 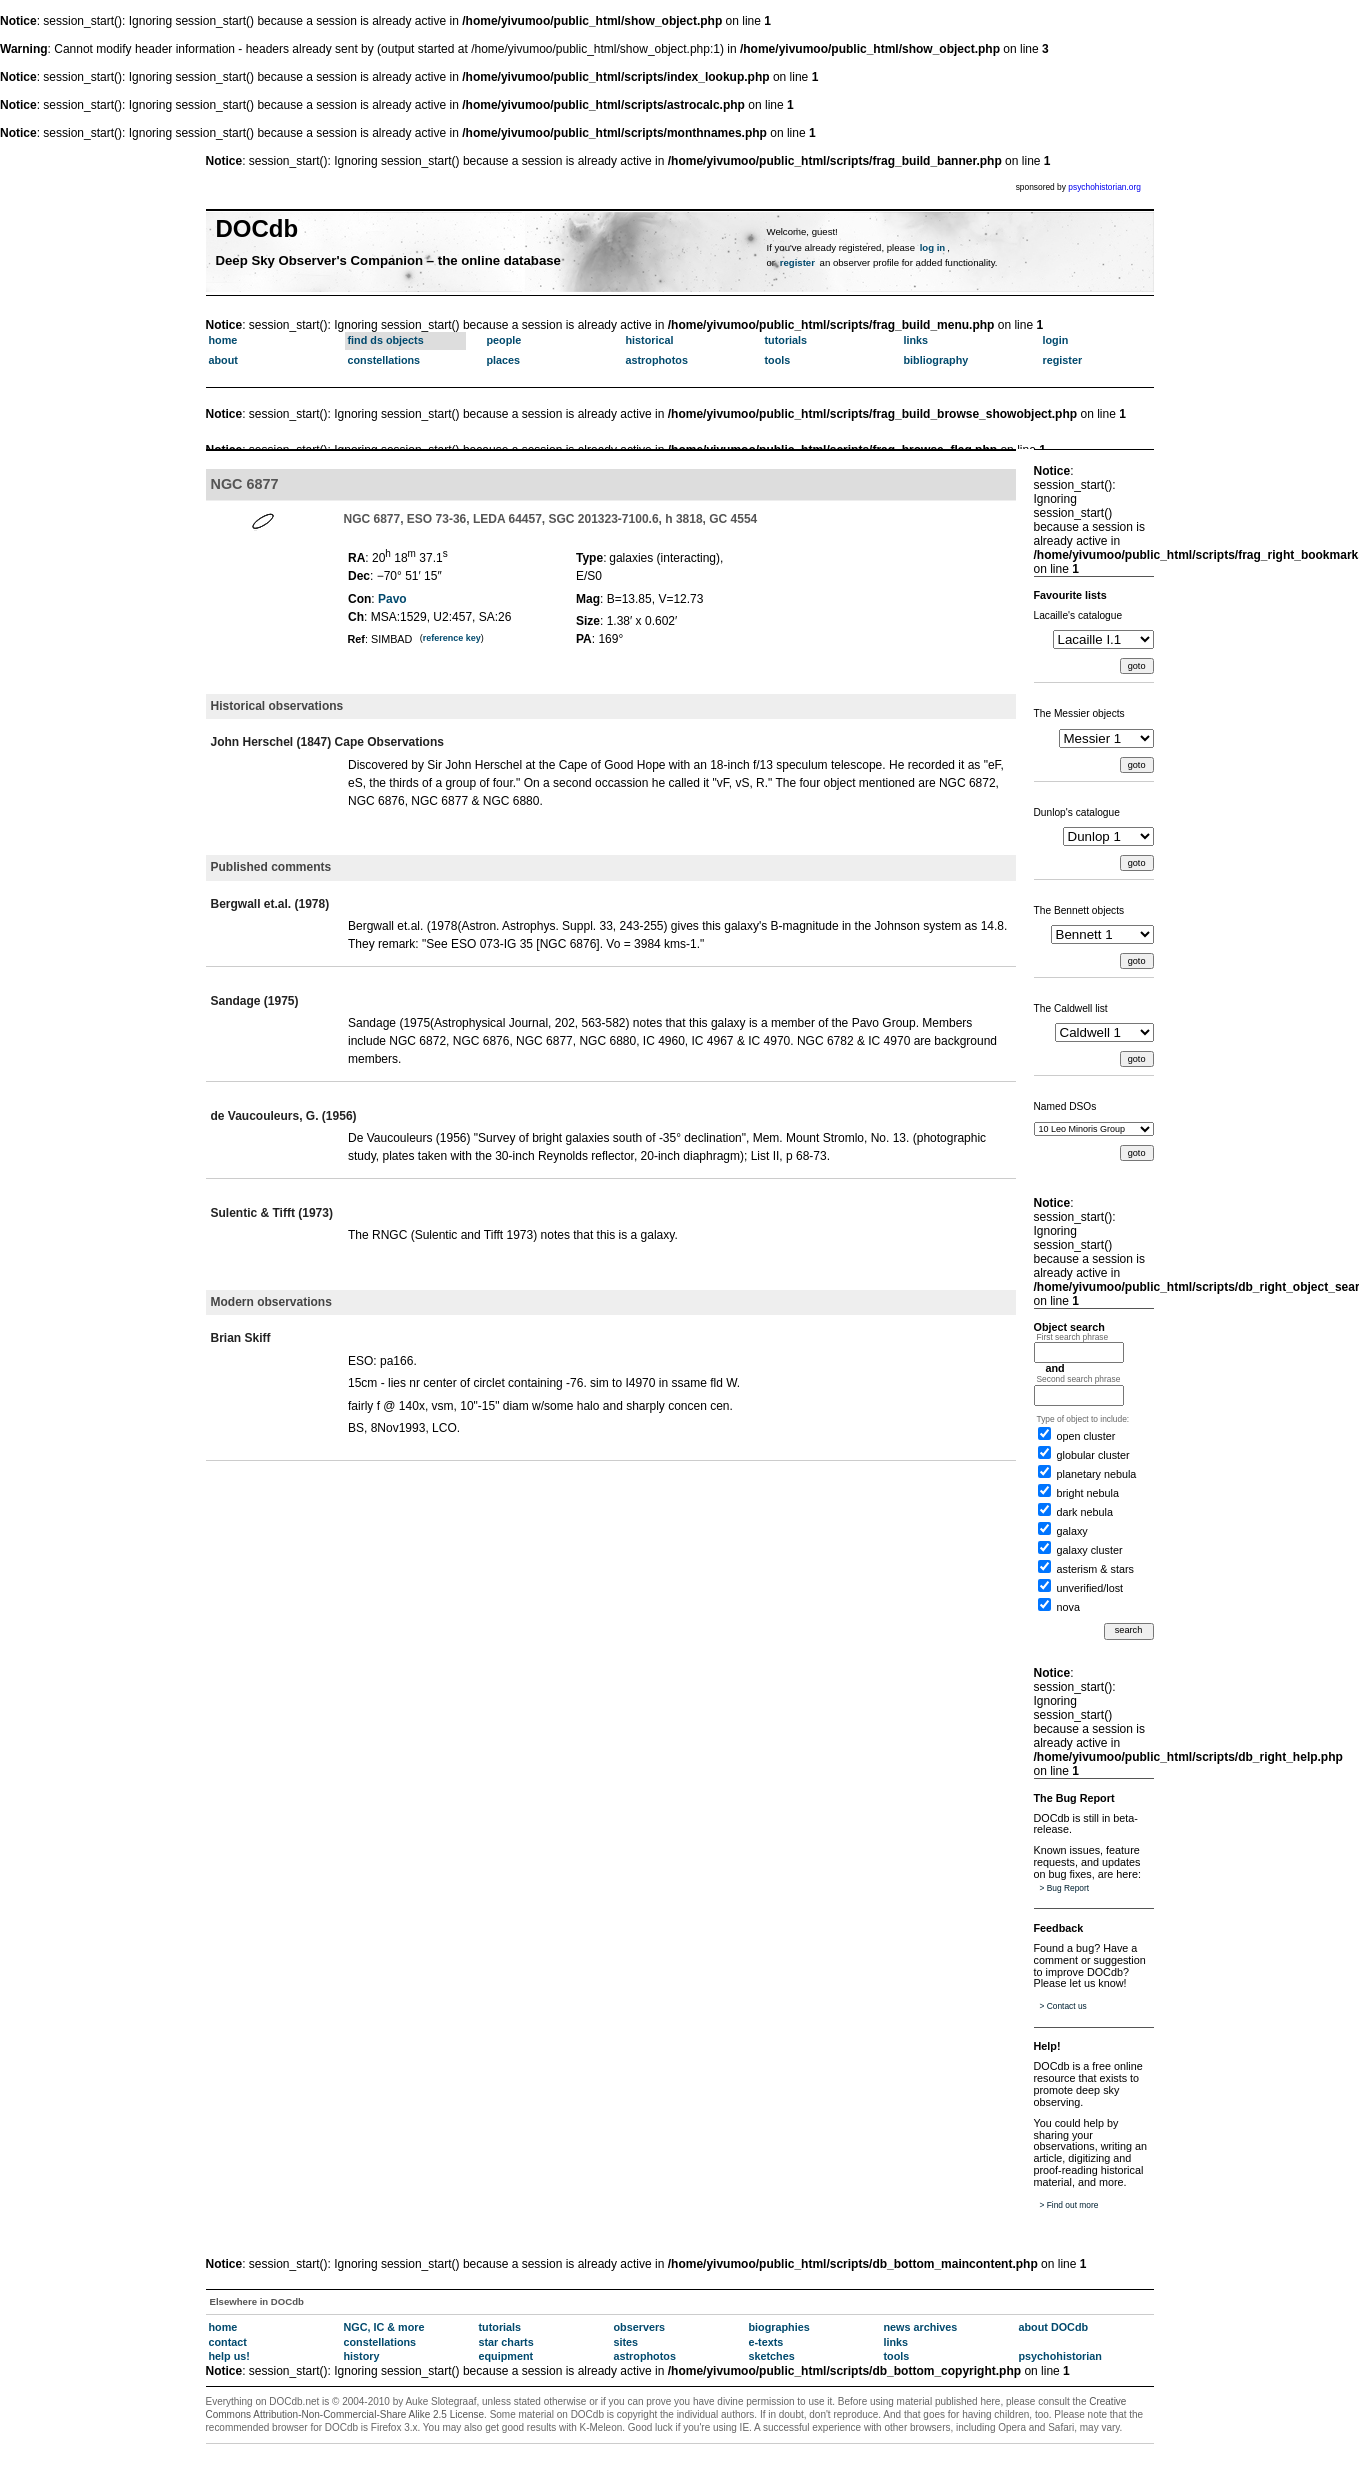 I want to click on psychohistorian, so click(x=1060, y=2356).